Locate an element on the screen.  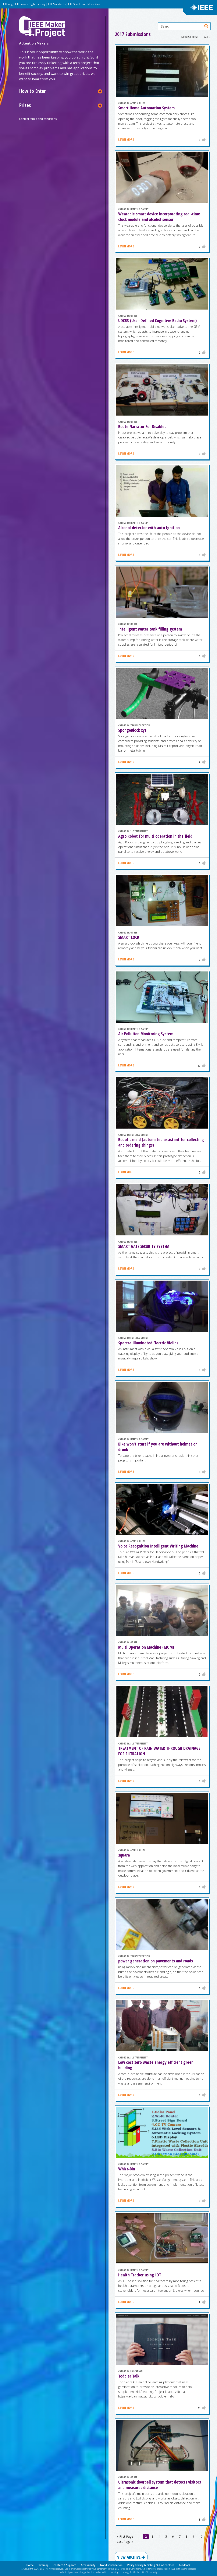
Air Pollution Monitoring System is located at coordinates (145, 1034).